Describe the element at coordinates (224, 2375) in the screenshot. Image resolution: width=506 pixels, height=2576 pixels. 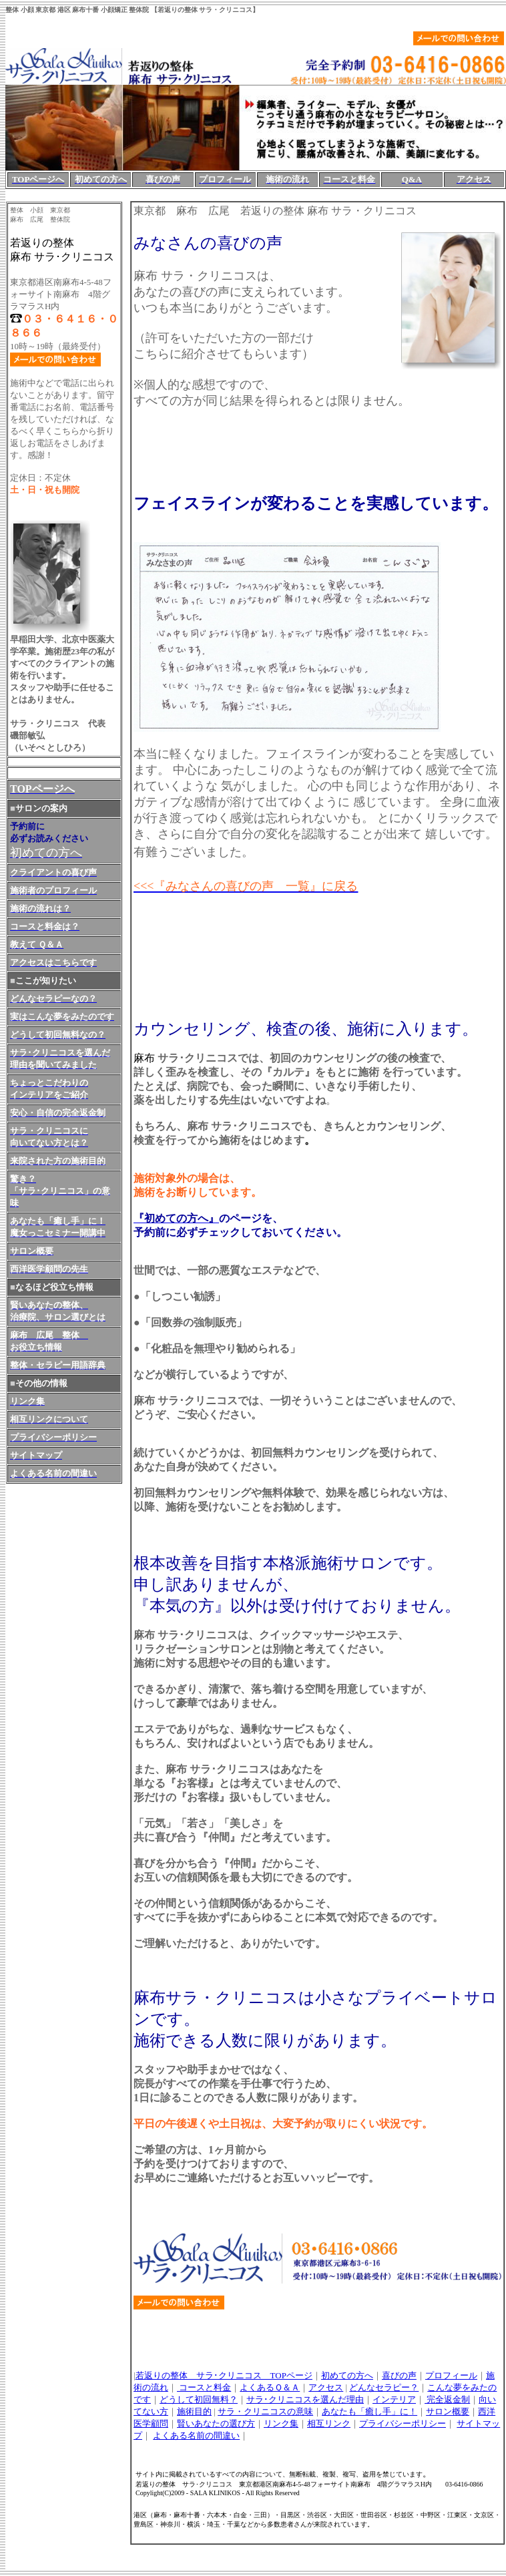
I see `若返りの整体 サラ･クリニコス TOPページ` at that location.